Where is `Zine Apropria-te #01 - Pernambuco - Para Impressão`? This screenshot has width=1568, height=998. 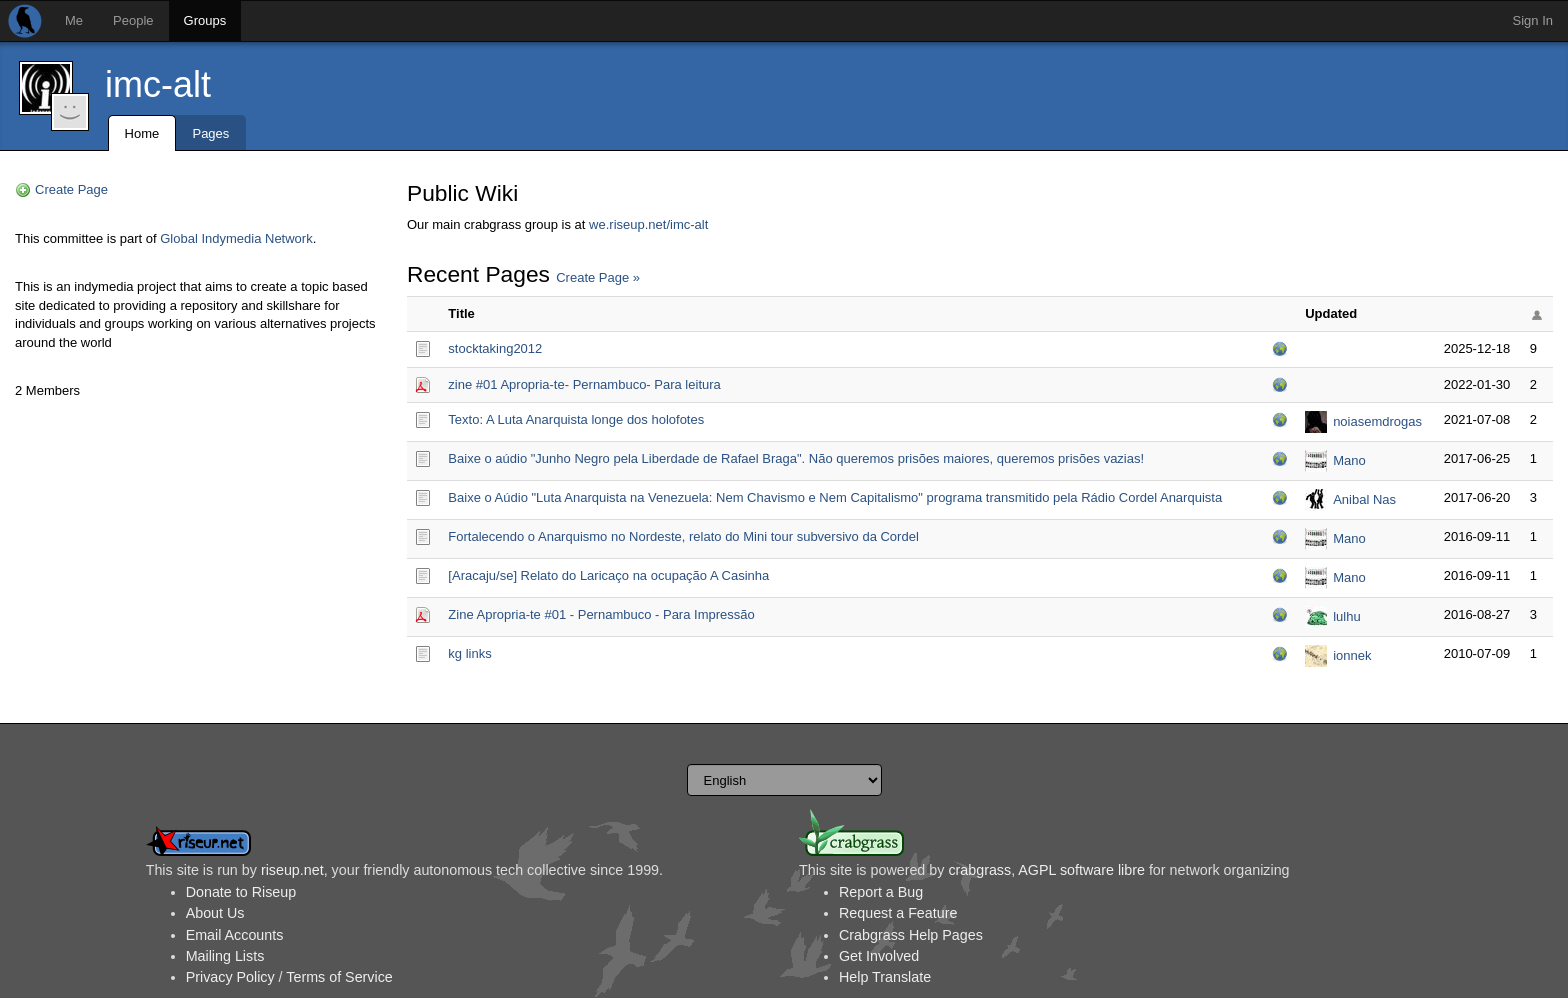 Zine Apropria-te #01 - Pernambuco - Para Impressão is located at coordinates (601, 614).